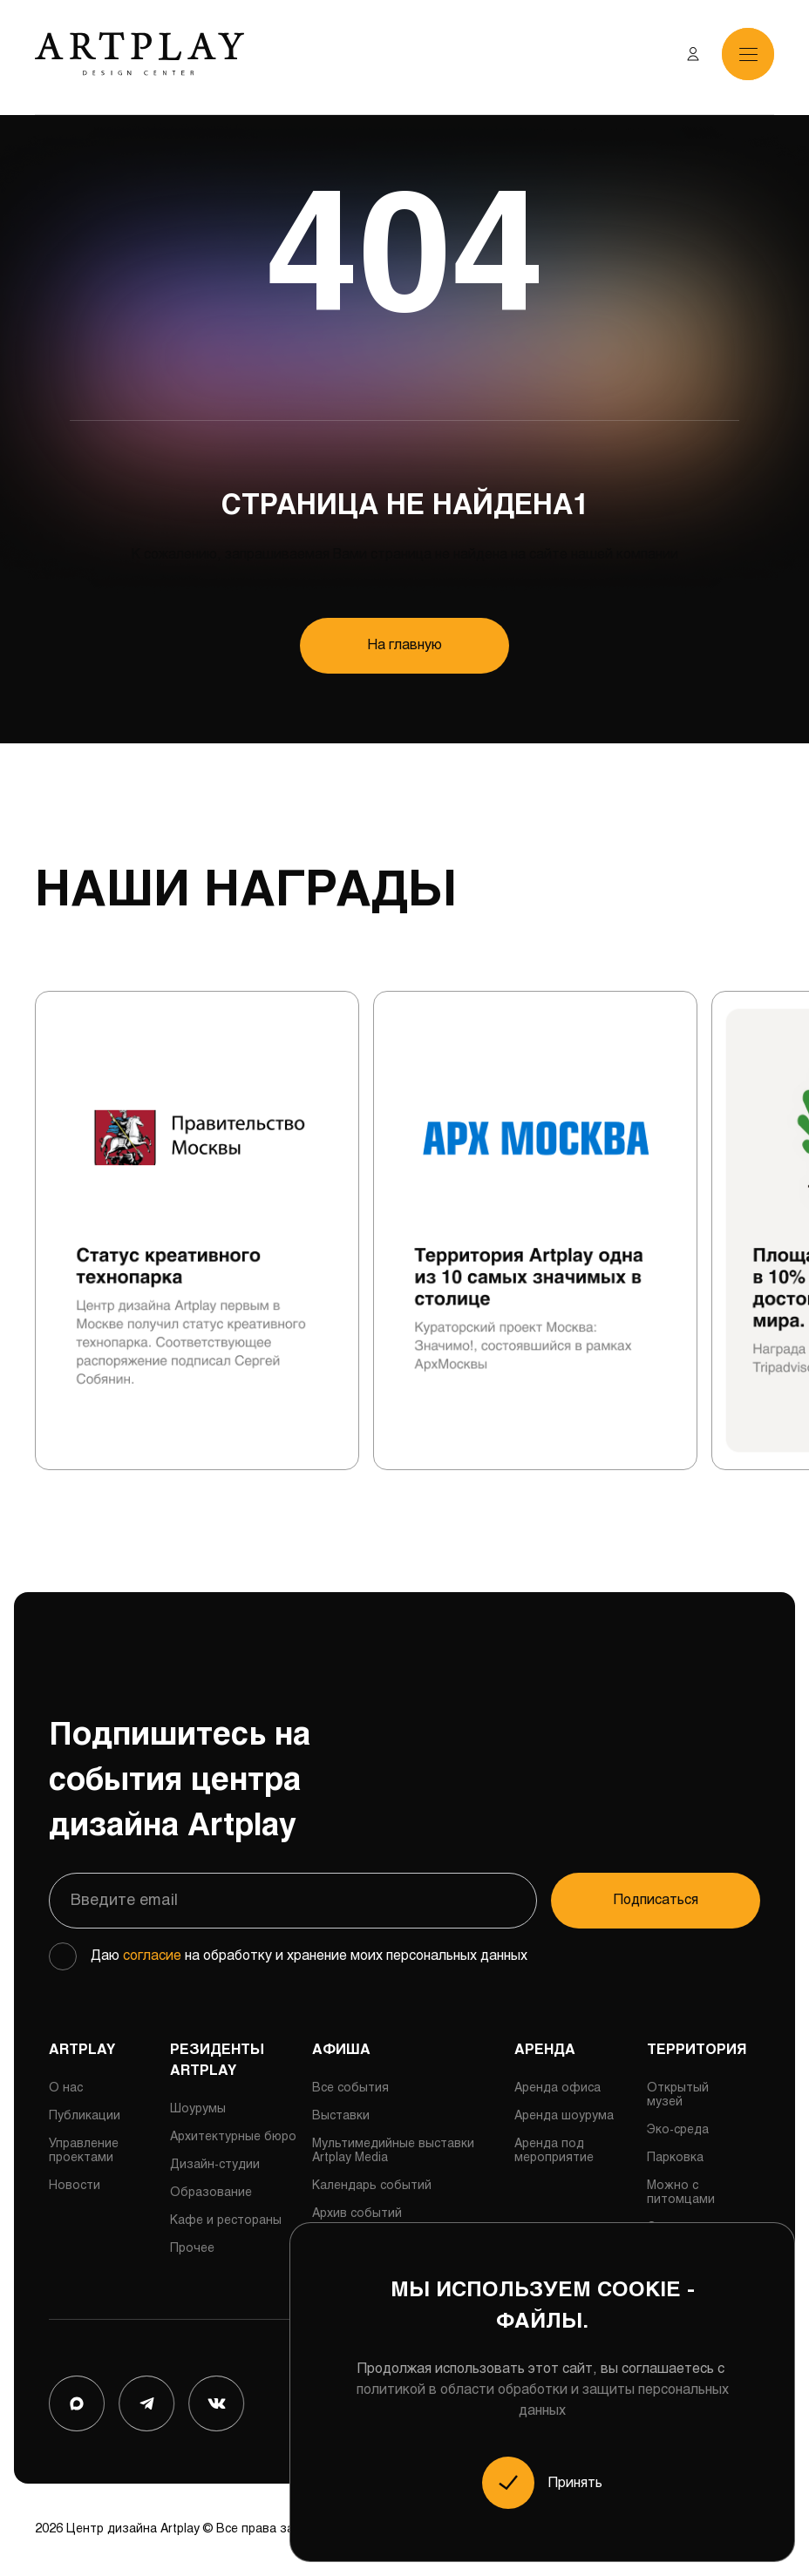  What do you see at coordinates (350, 2088) in the screenshot?
I see `Все события` at bounding box center [350, 2088].